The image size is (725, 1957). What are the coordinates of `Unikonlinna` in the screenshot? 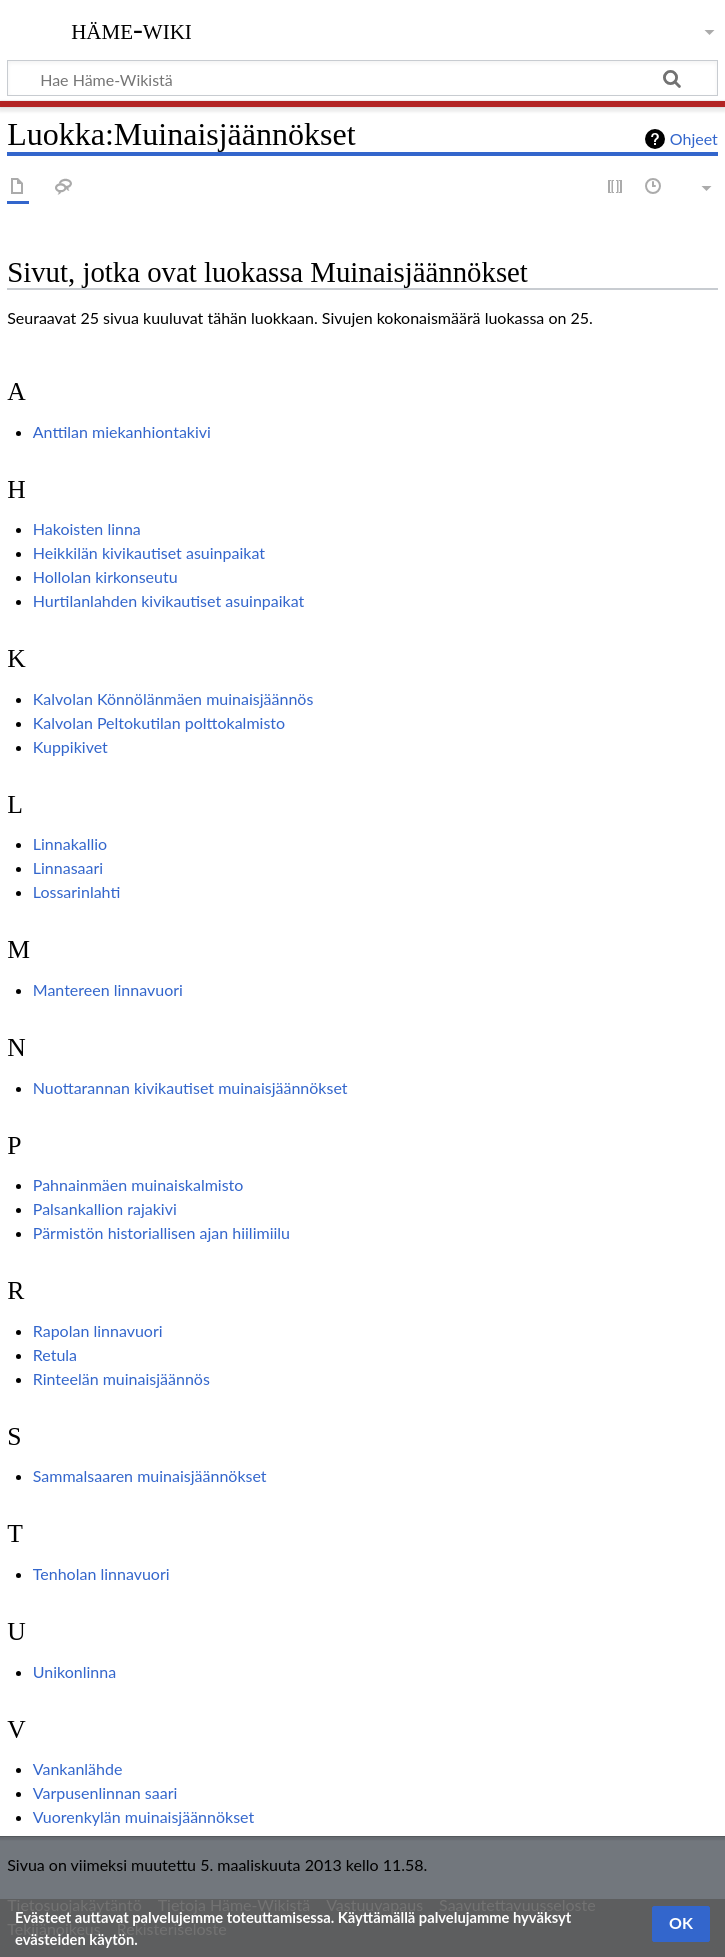 It's located at (74, 1671).